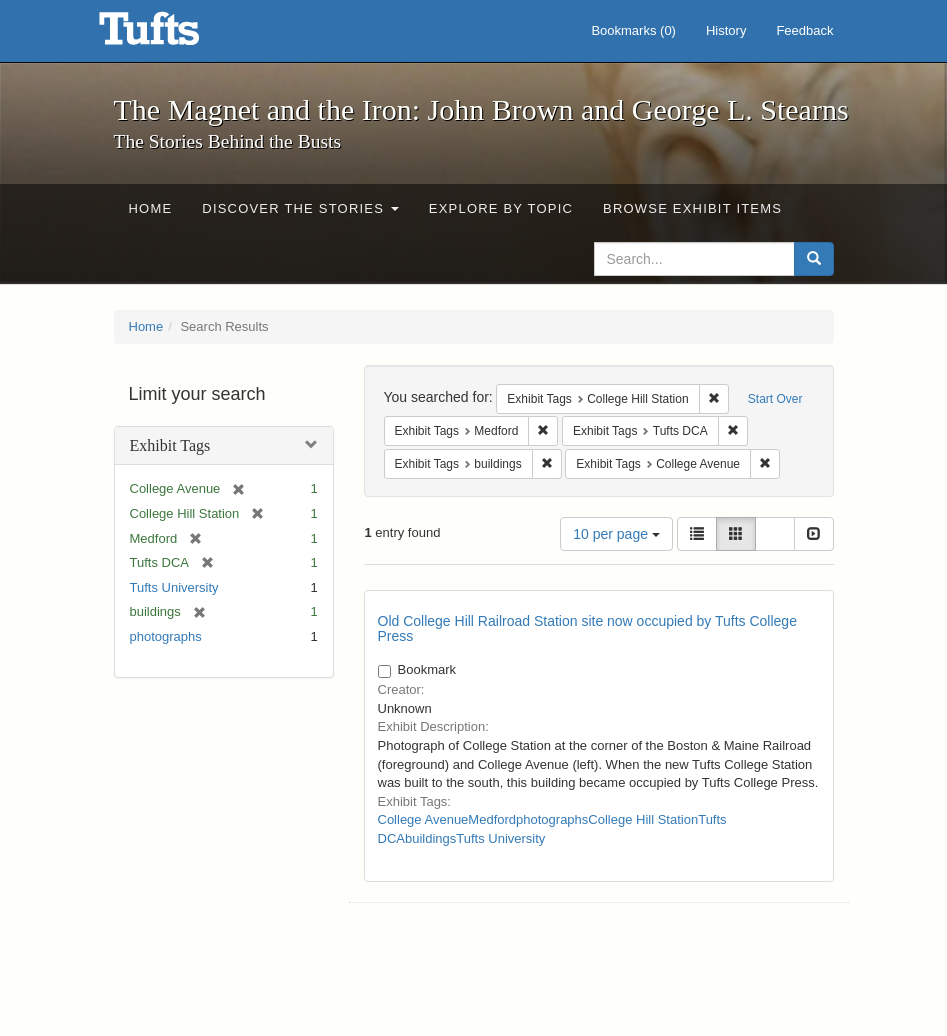  I want to click on Old College Hill Railroad Station site now occupied by Tufts College Press, so click(587, 628).